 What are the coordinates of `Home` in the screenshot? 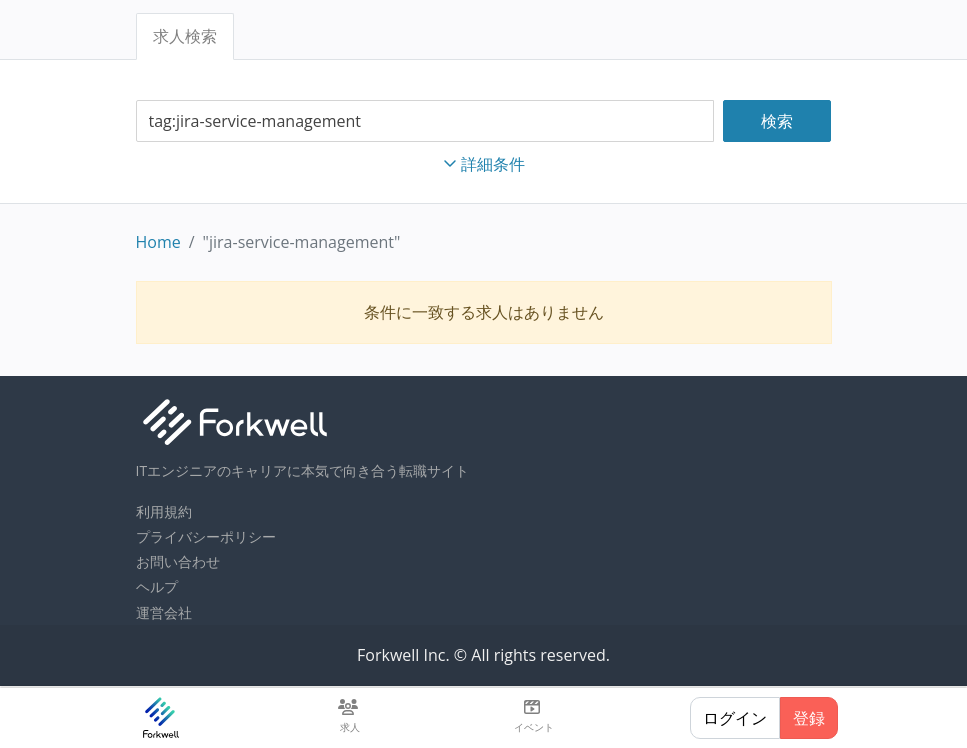 It's located at (158, 242).